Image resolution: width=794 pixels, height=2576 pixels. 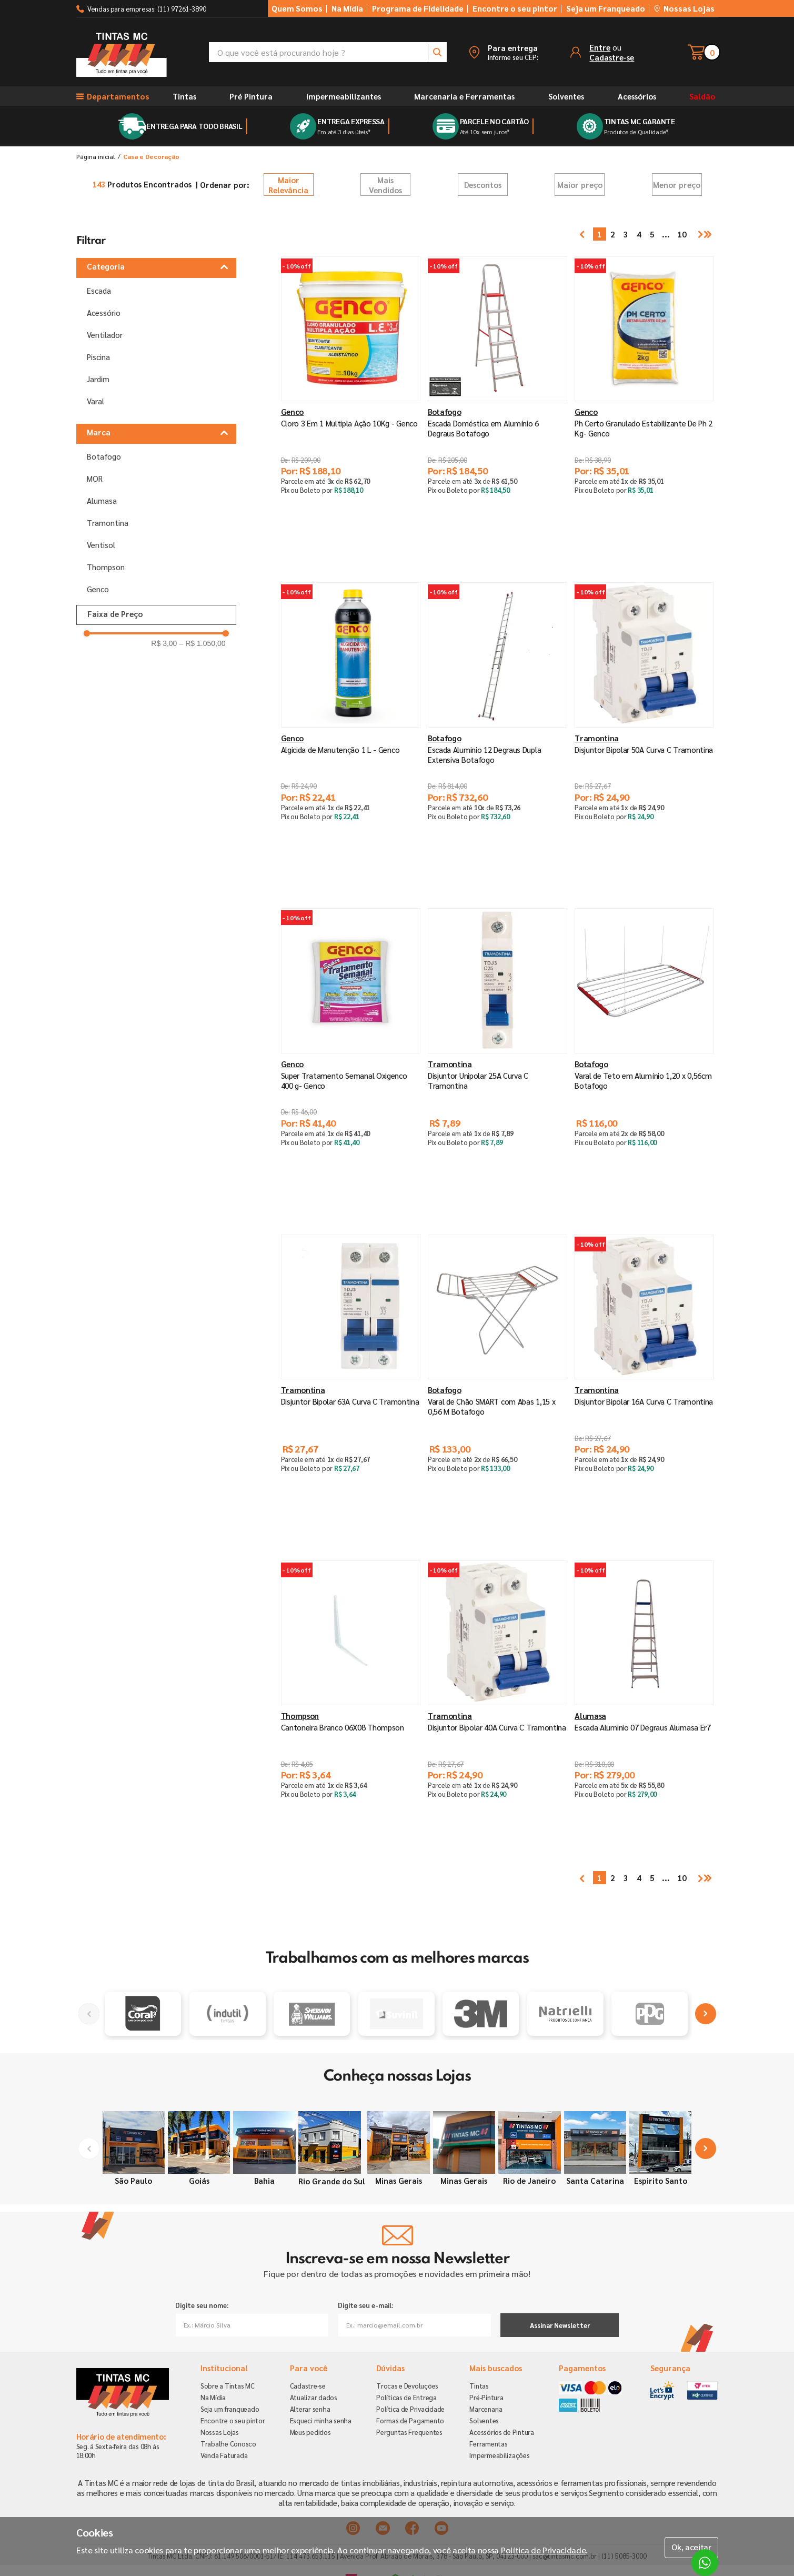 I want to click on Marcenaria e Ferramentas, so click(x=464, y=96).